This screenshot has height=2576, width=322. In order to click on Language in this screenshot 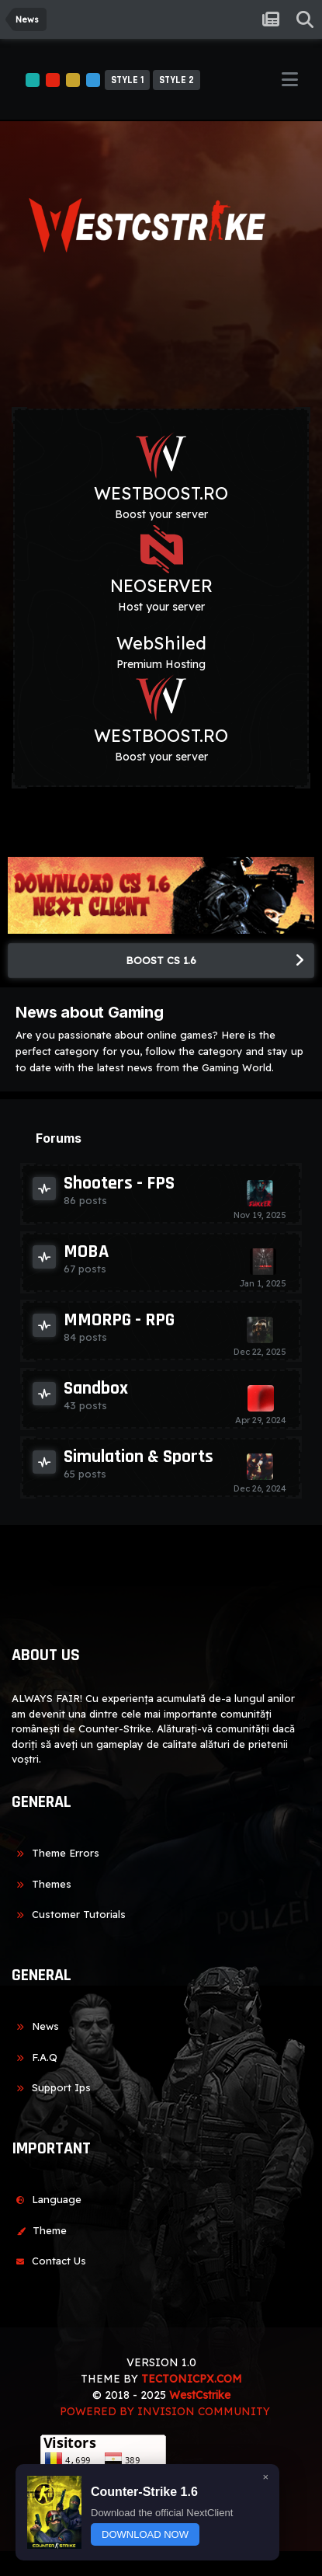, I will do `click(46, 2199)`.